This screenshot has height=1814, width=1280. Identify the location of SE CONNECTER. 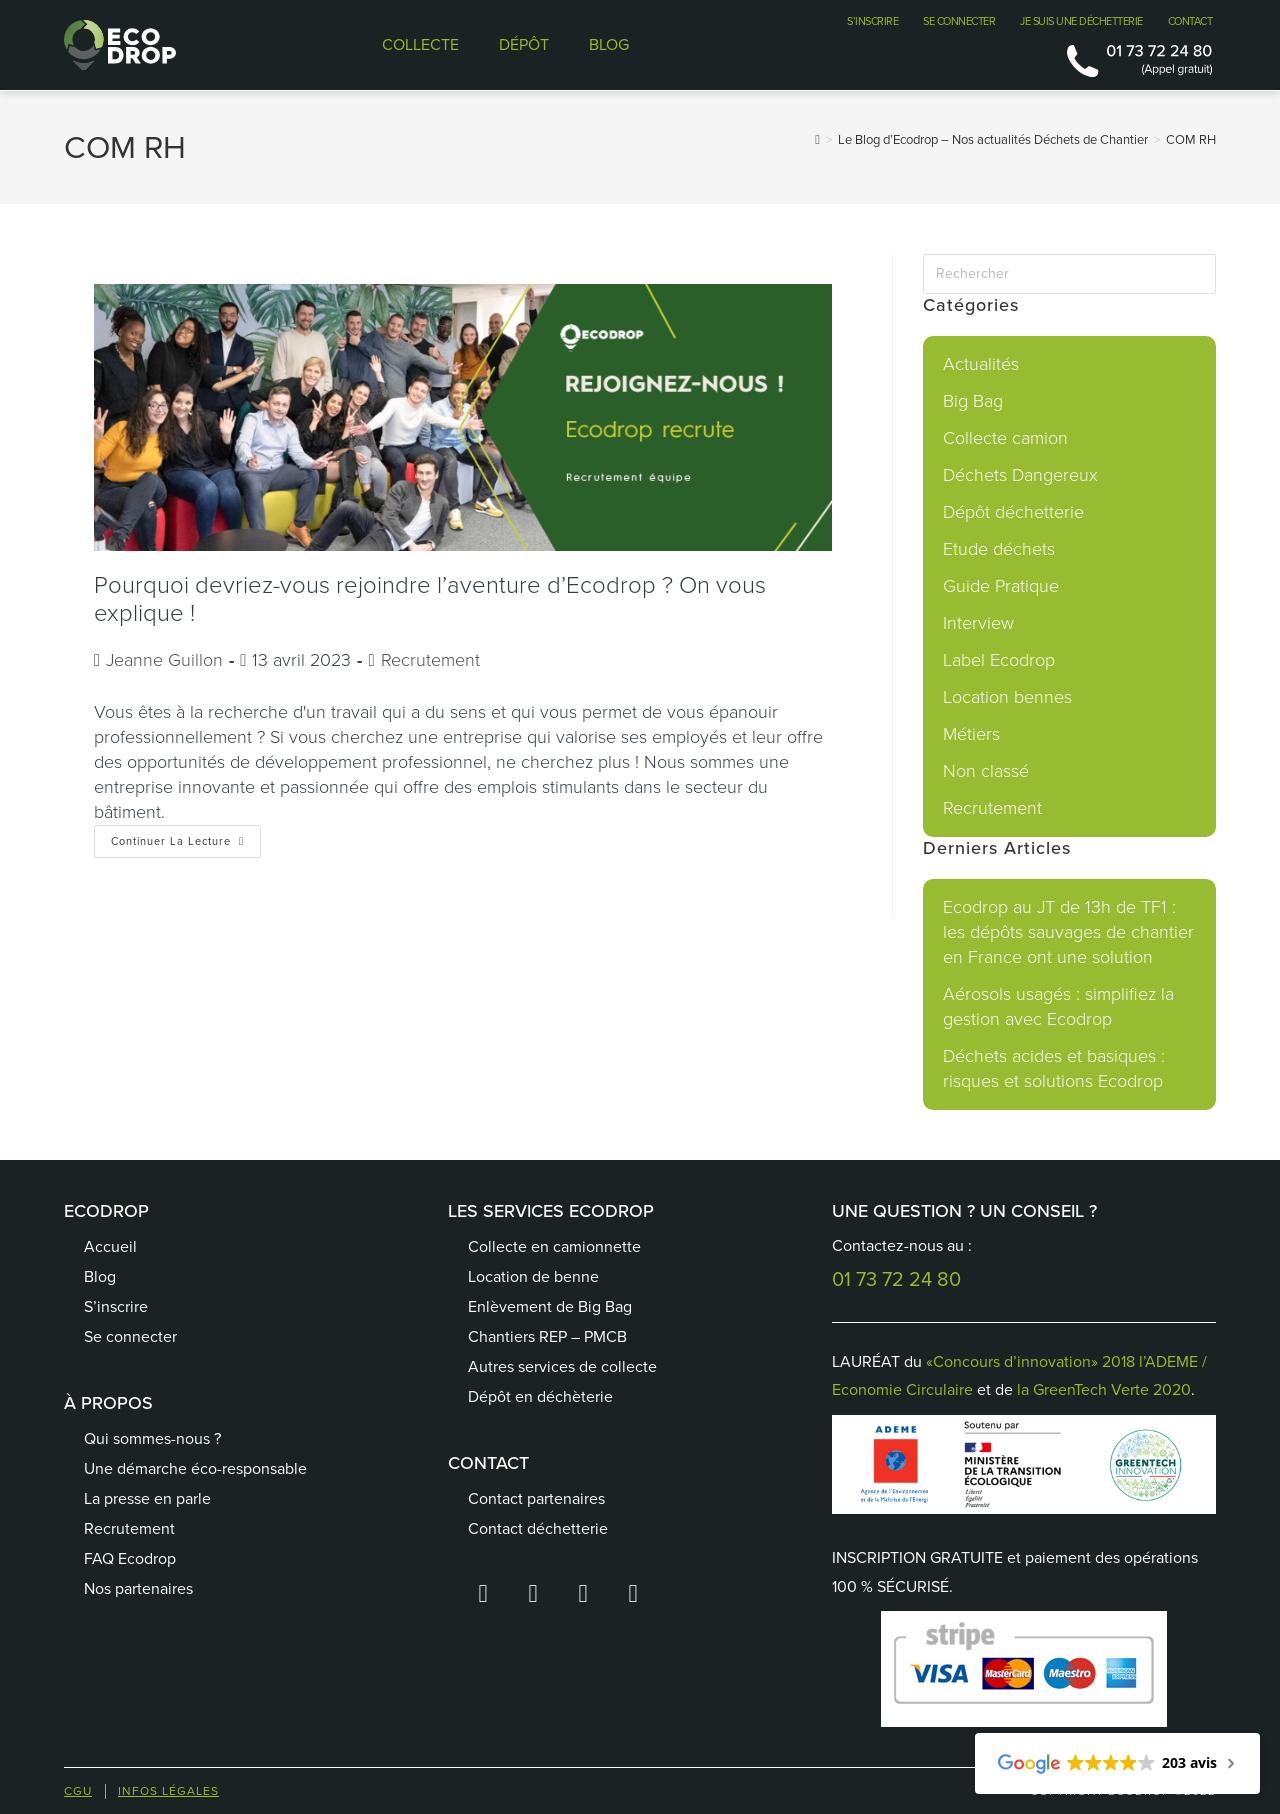
(959, 21).